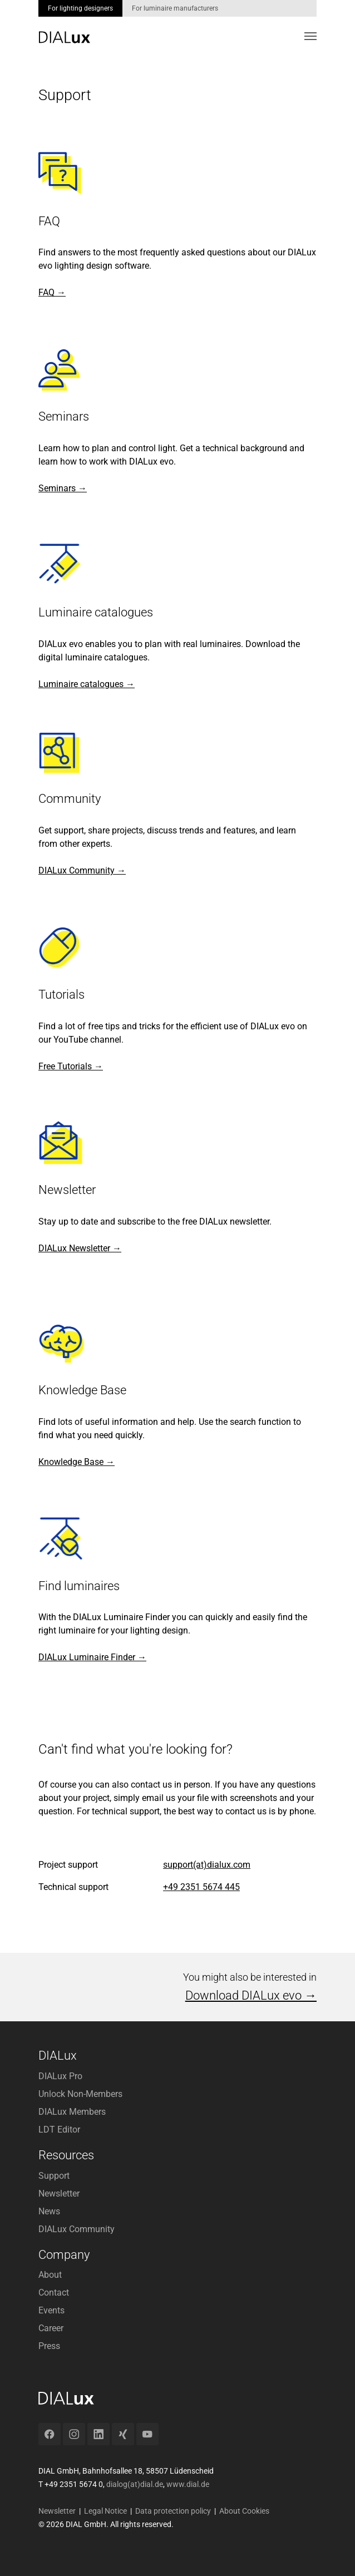  What do you see at coordinates (76, 2229) in the screenshot?
I see `DIALux Community` at bounding box center [76, 2229].